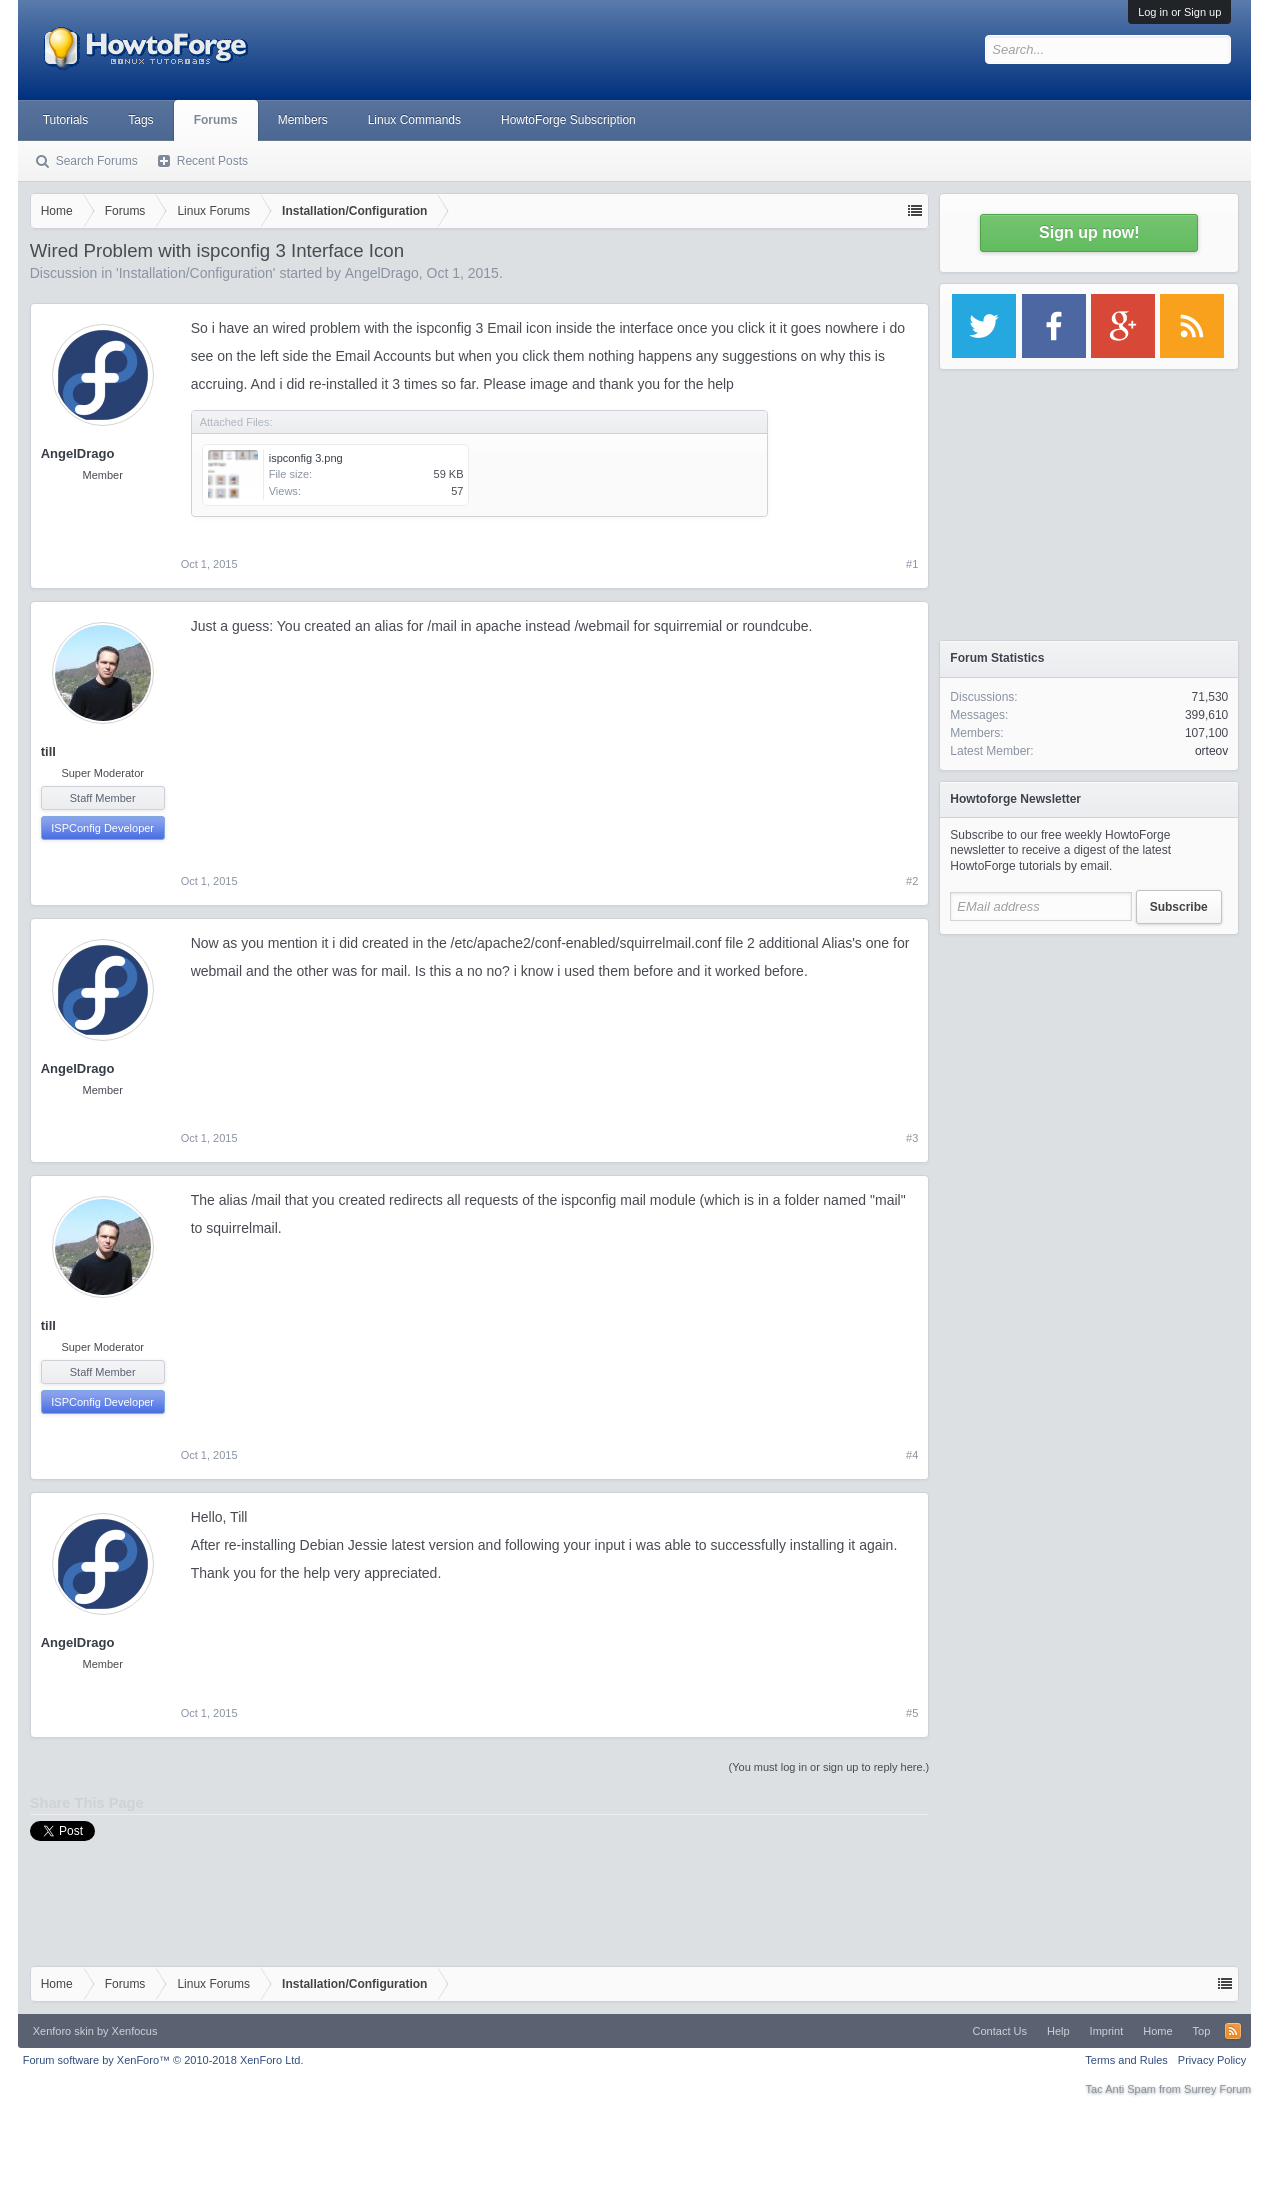 The height and width of the screenshot is (2197, 1269). I want to click on RSS, so click(1233, 2031).